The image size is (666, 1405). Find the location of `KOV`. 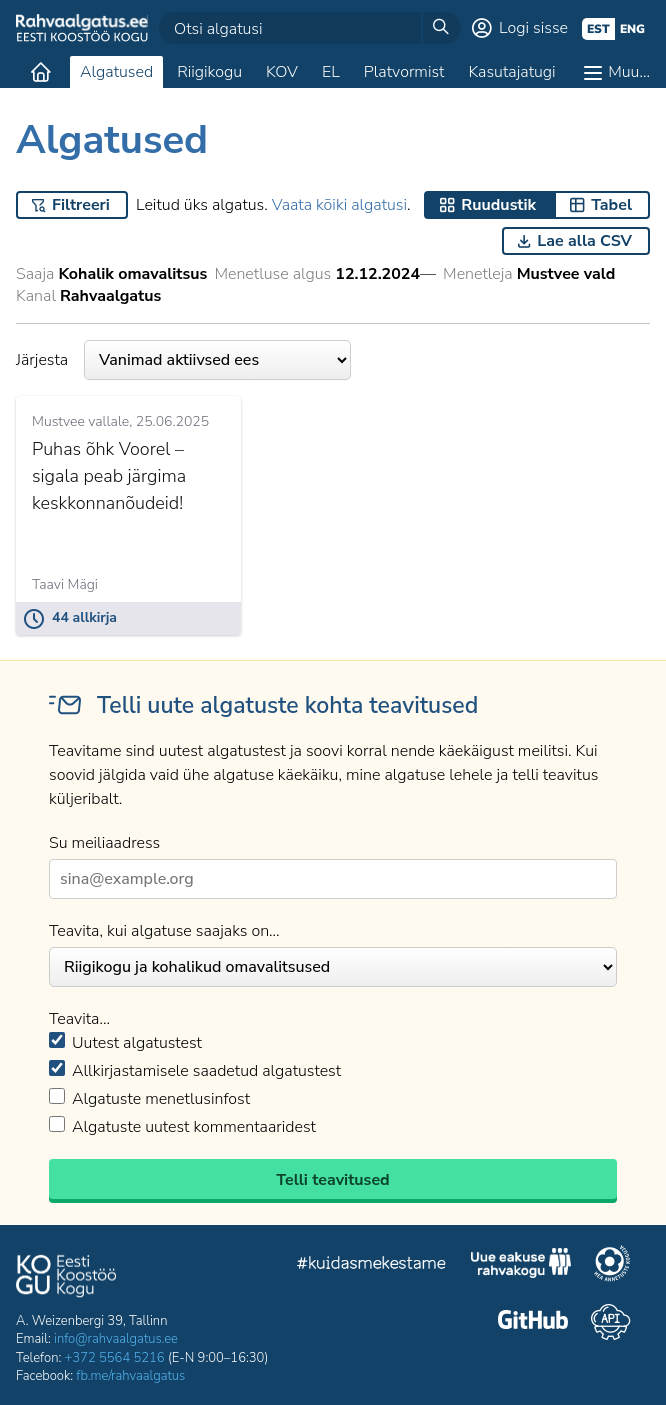

KOV is located at coordinates (282, 72).